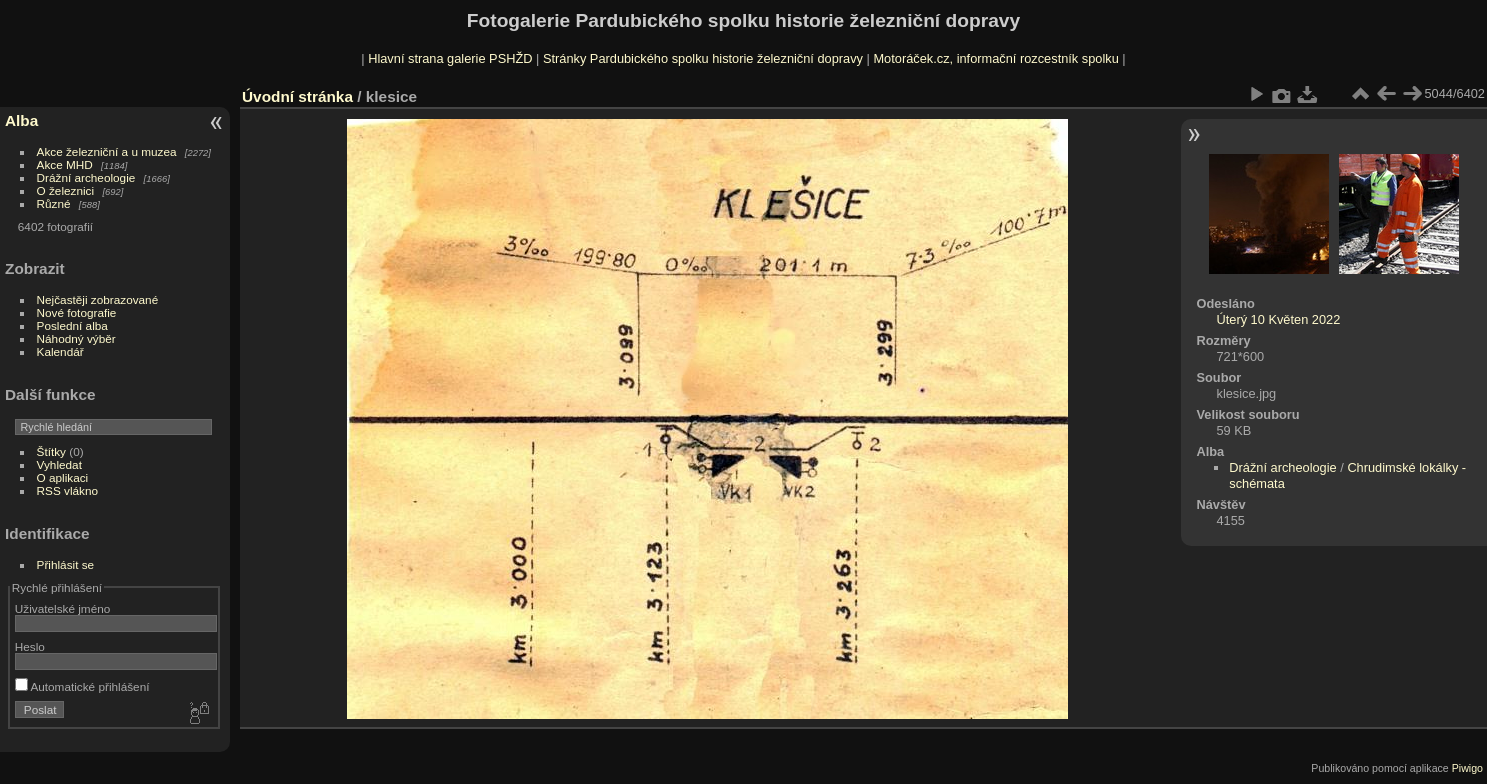 The image size is (1487, 784). I want to click on Automatické přihlášení, so click(82, 686).